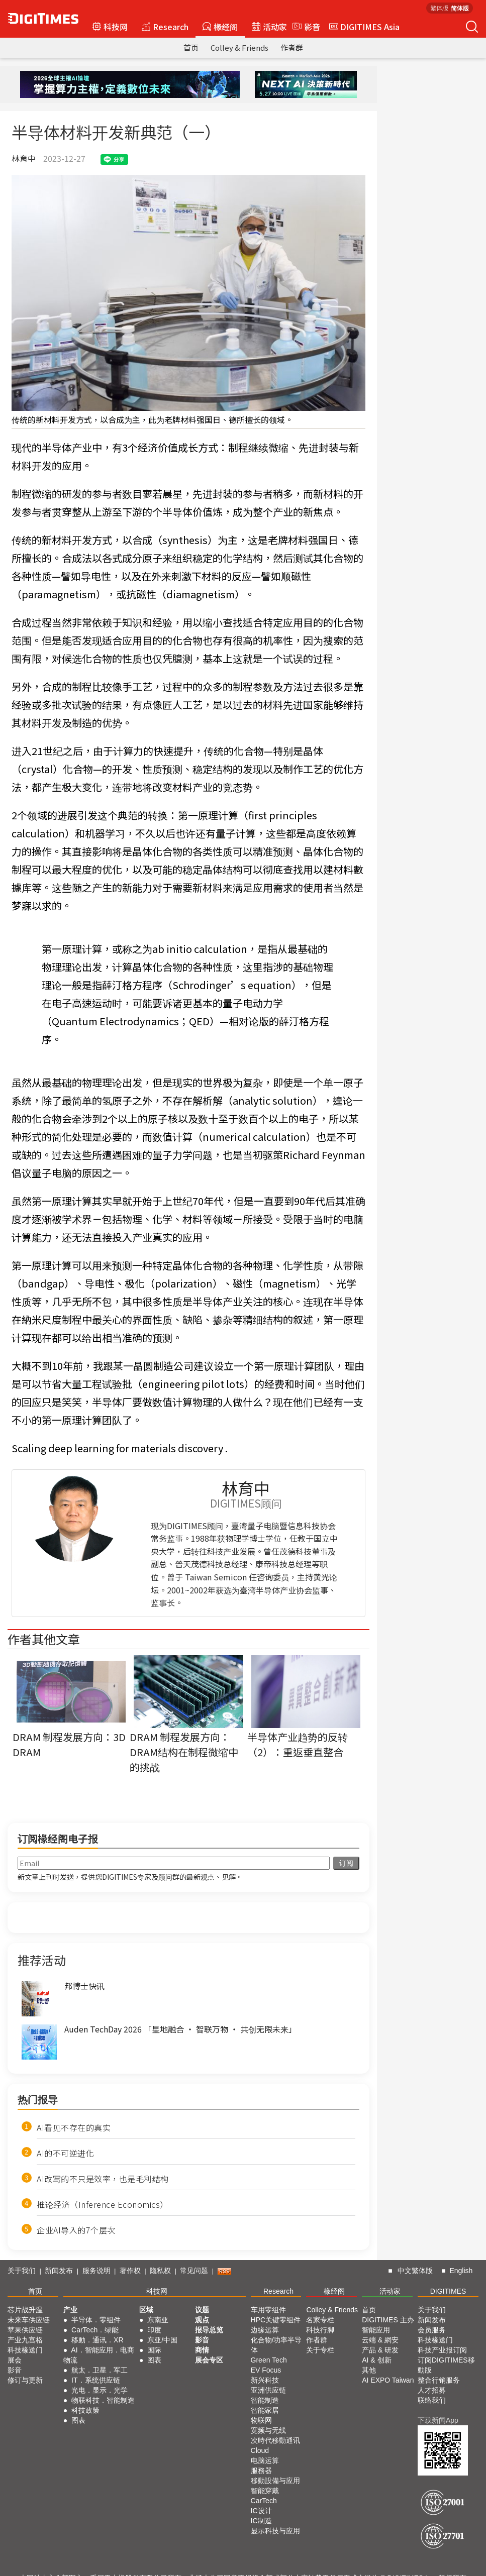 This screenshot has width=486, height=2576. What do you see at coordinates (95, 2380) in the screenshot?
I see `IT．系统供应链` at bounding box center [95, 2380].